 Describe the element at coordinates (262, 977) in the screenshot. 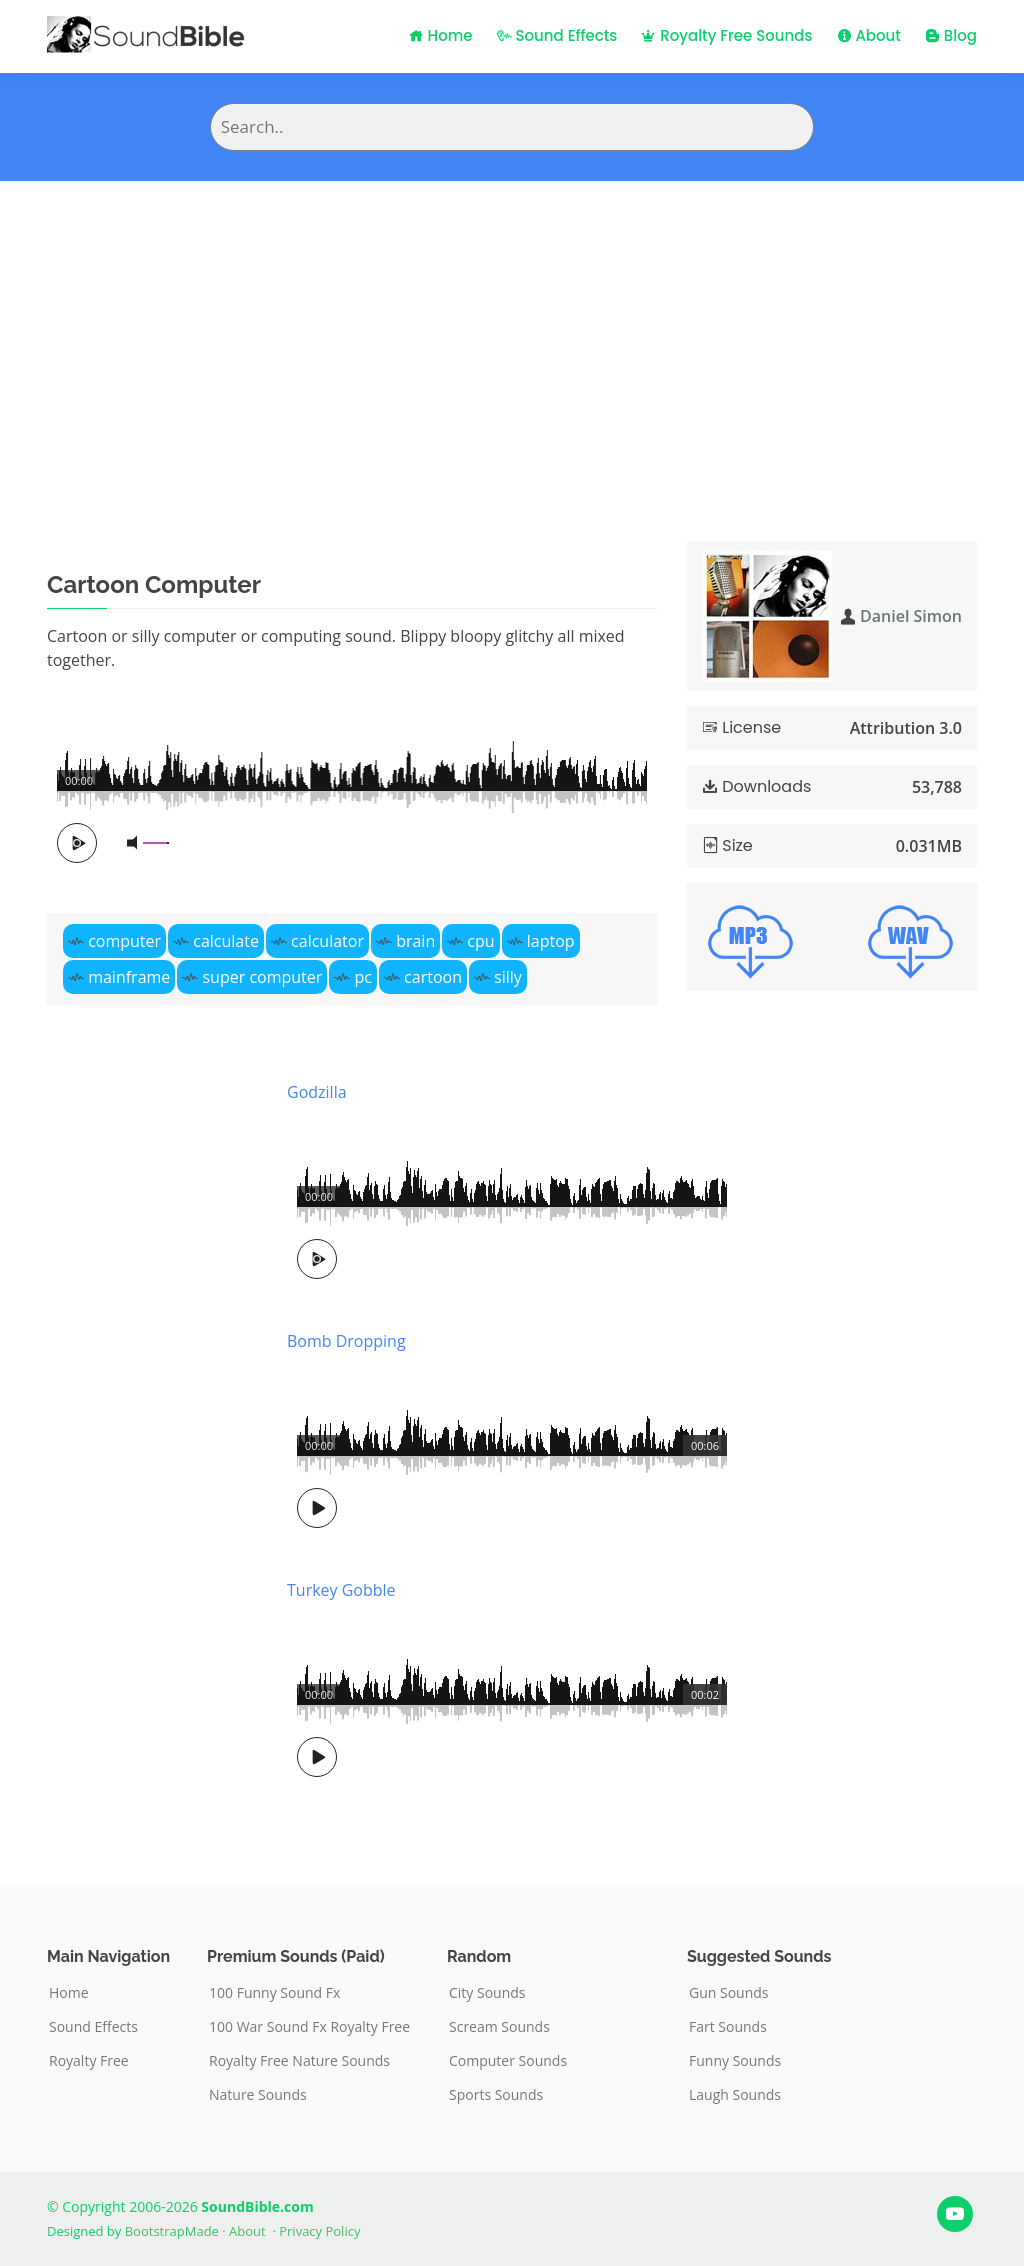

I see `super computer` at that location.